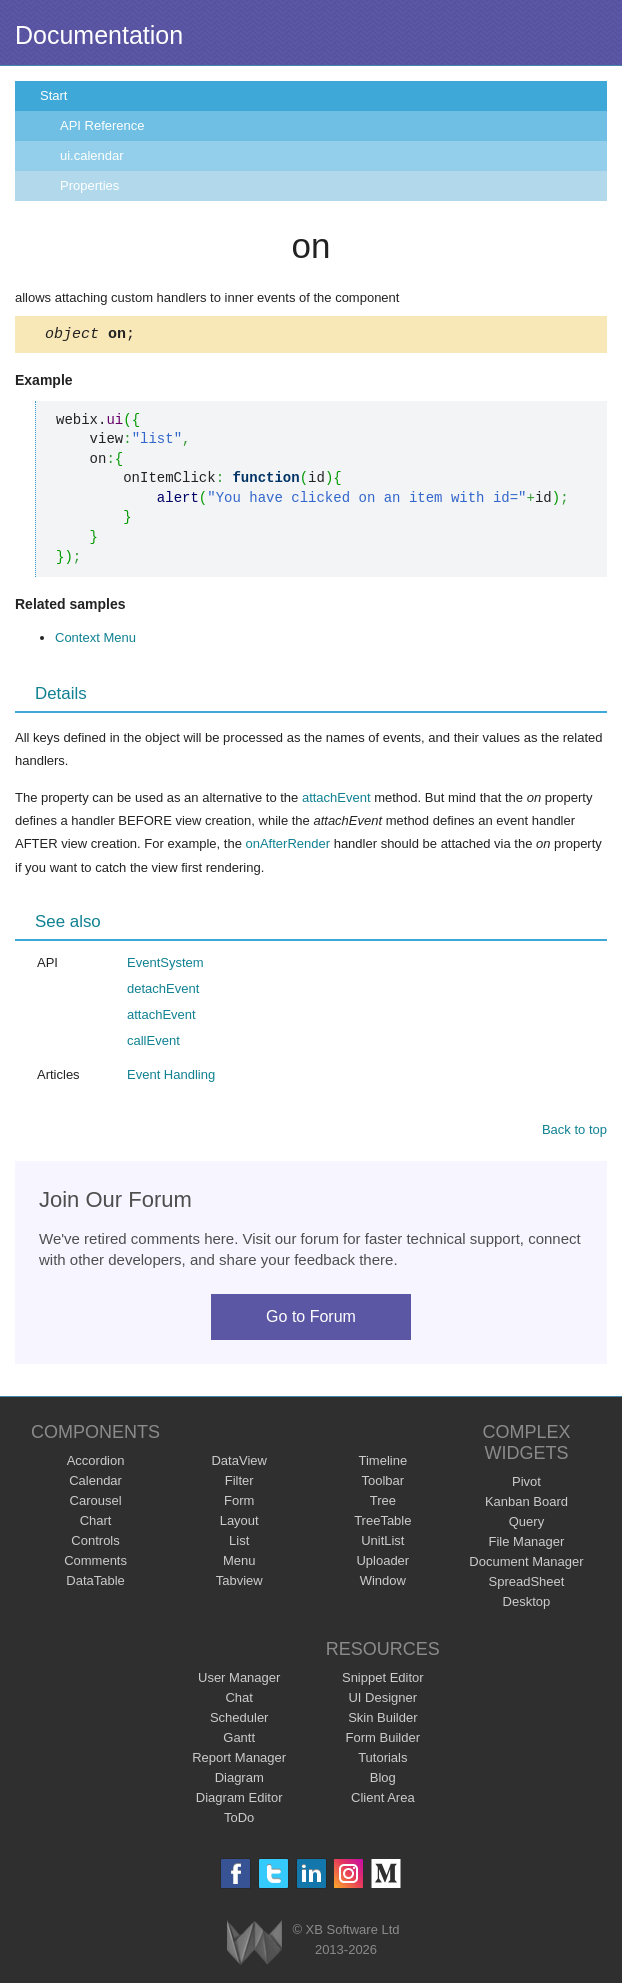 The image size is (622, 1983). Describe the element at coordinates (238, 1700) in the screenshot. I see `Chat` at that location.